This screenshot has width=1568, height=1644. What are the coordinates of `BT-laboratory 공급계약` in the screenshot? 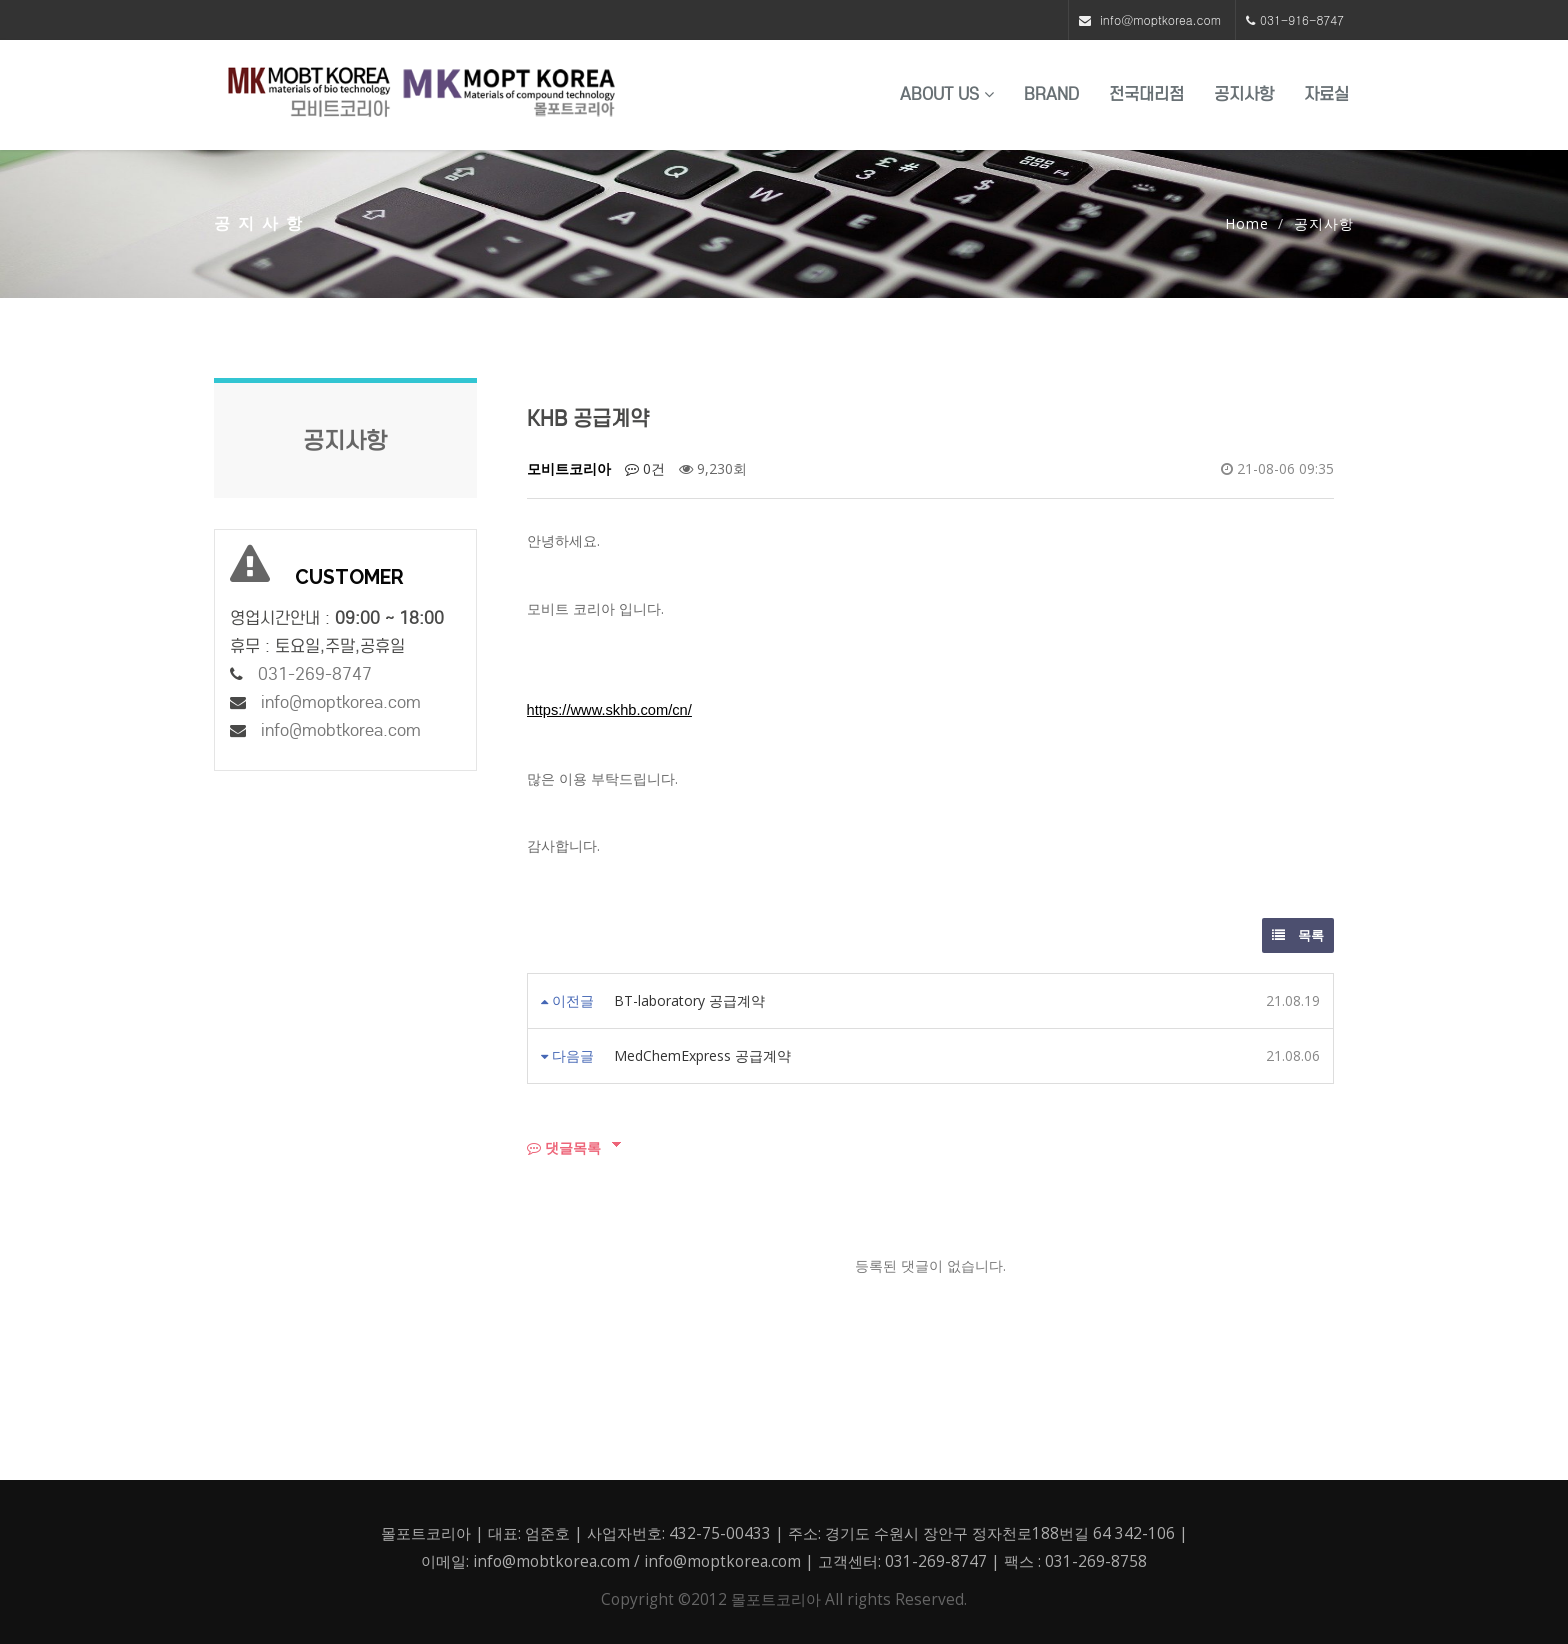 It's located at (689, 1000).